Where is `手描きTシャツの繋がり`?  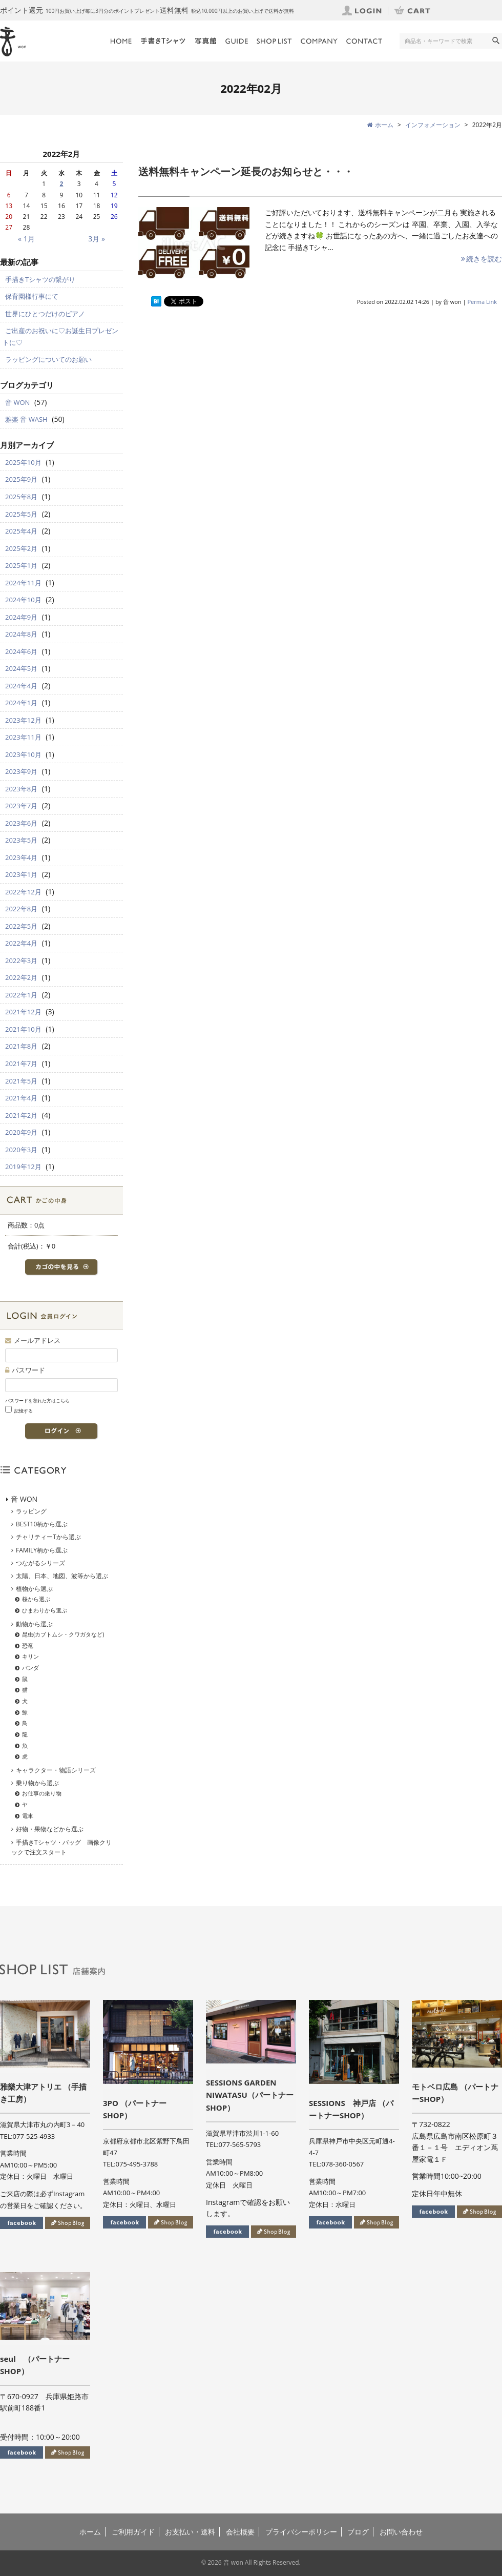
手描きTシャツの繋がり is located at coordinates (40, 279).